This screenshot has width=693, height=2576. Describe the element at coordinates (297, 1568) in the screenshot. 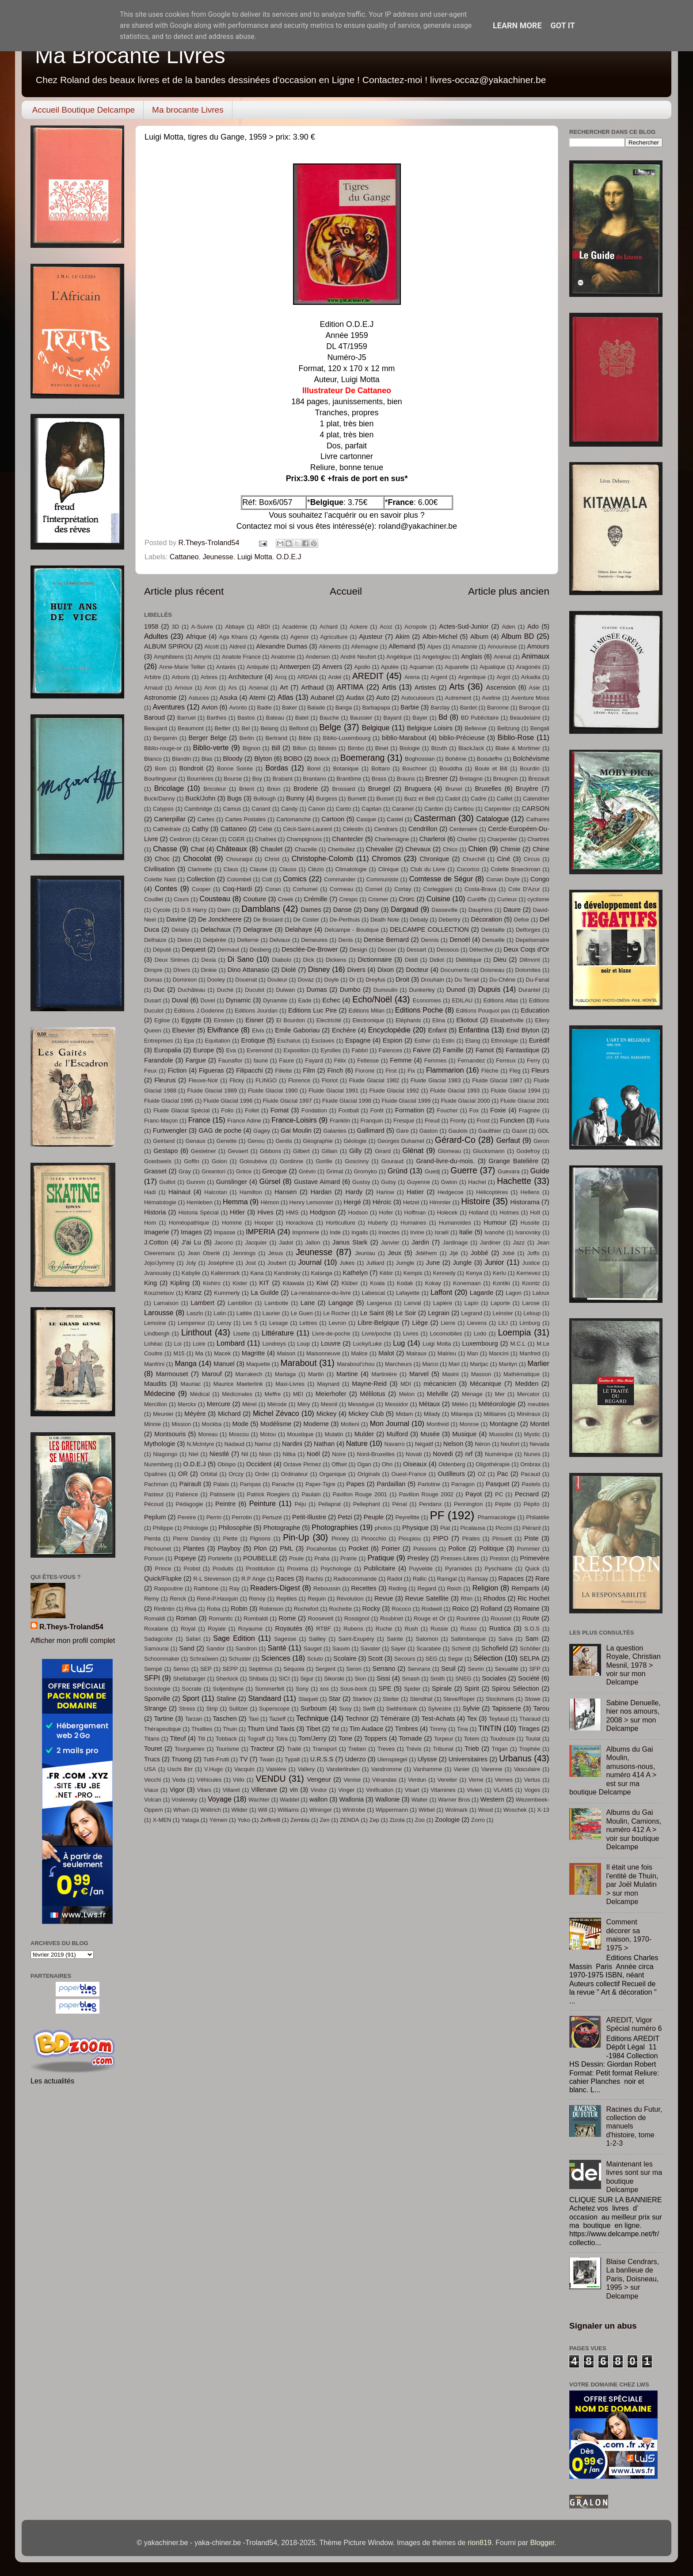

I see `Proxima` at that location.